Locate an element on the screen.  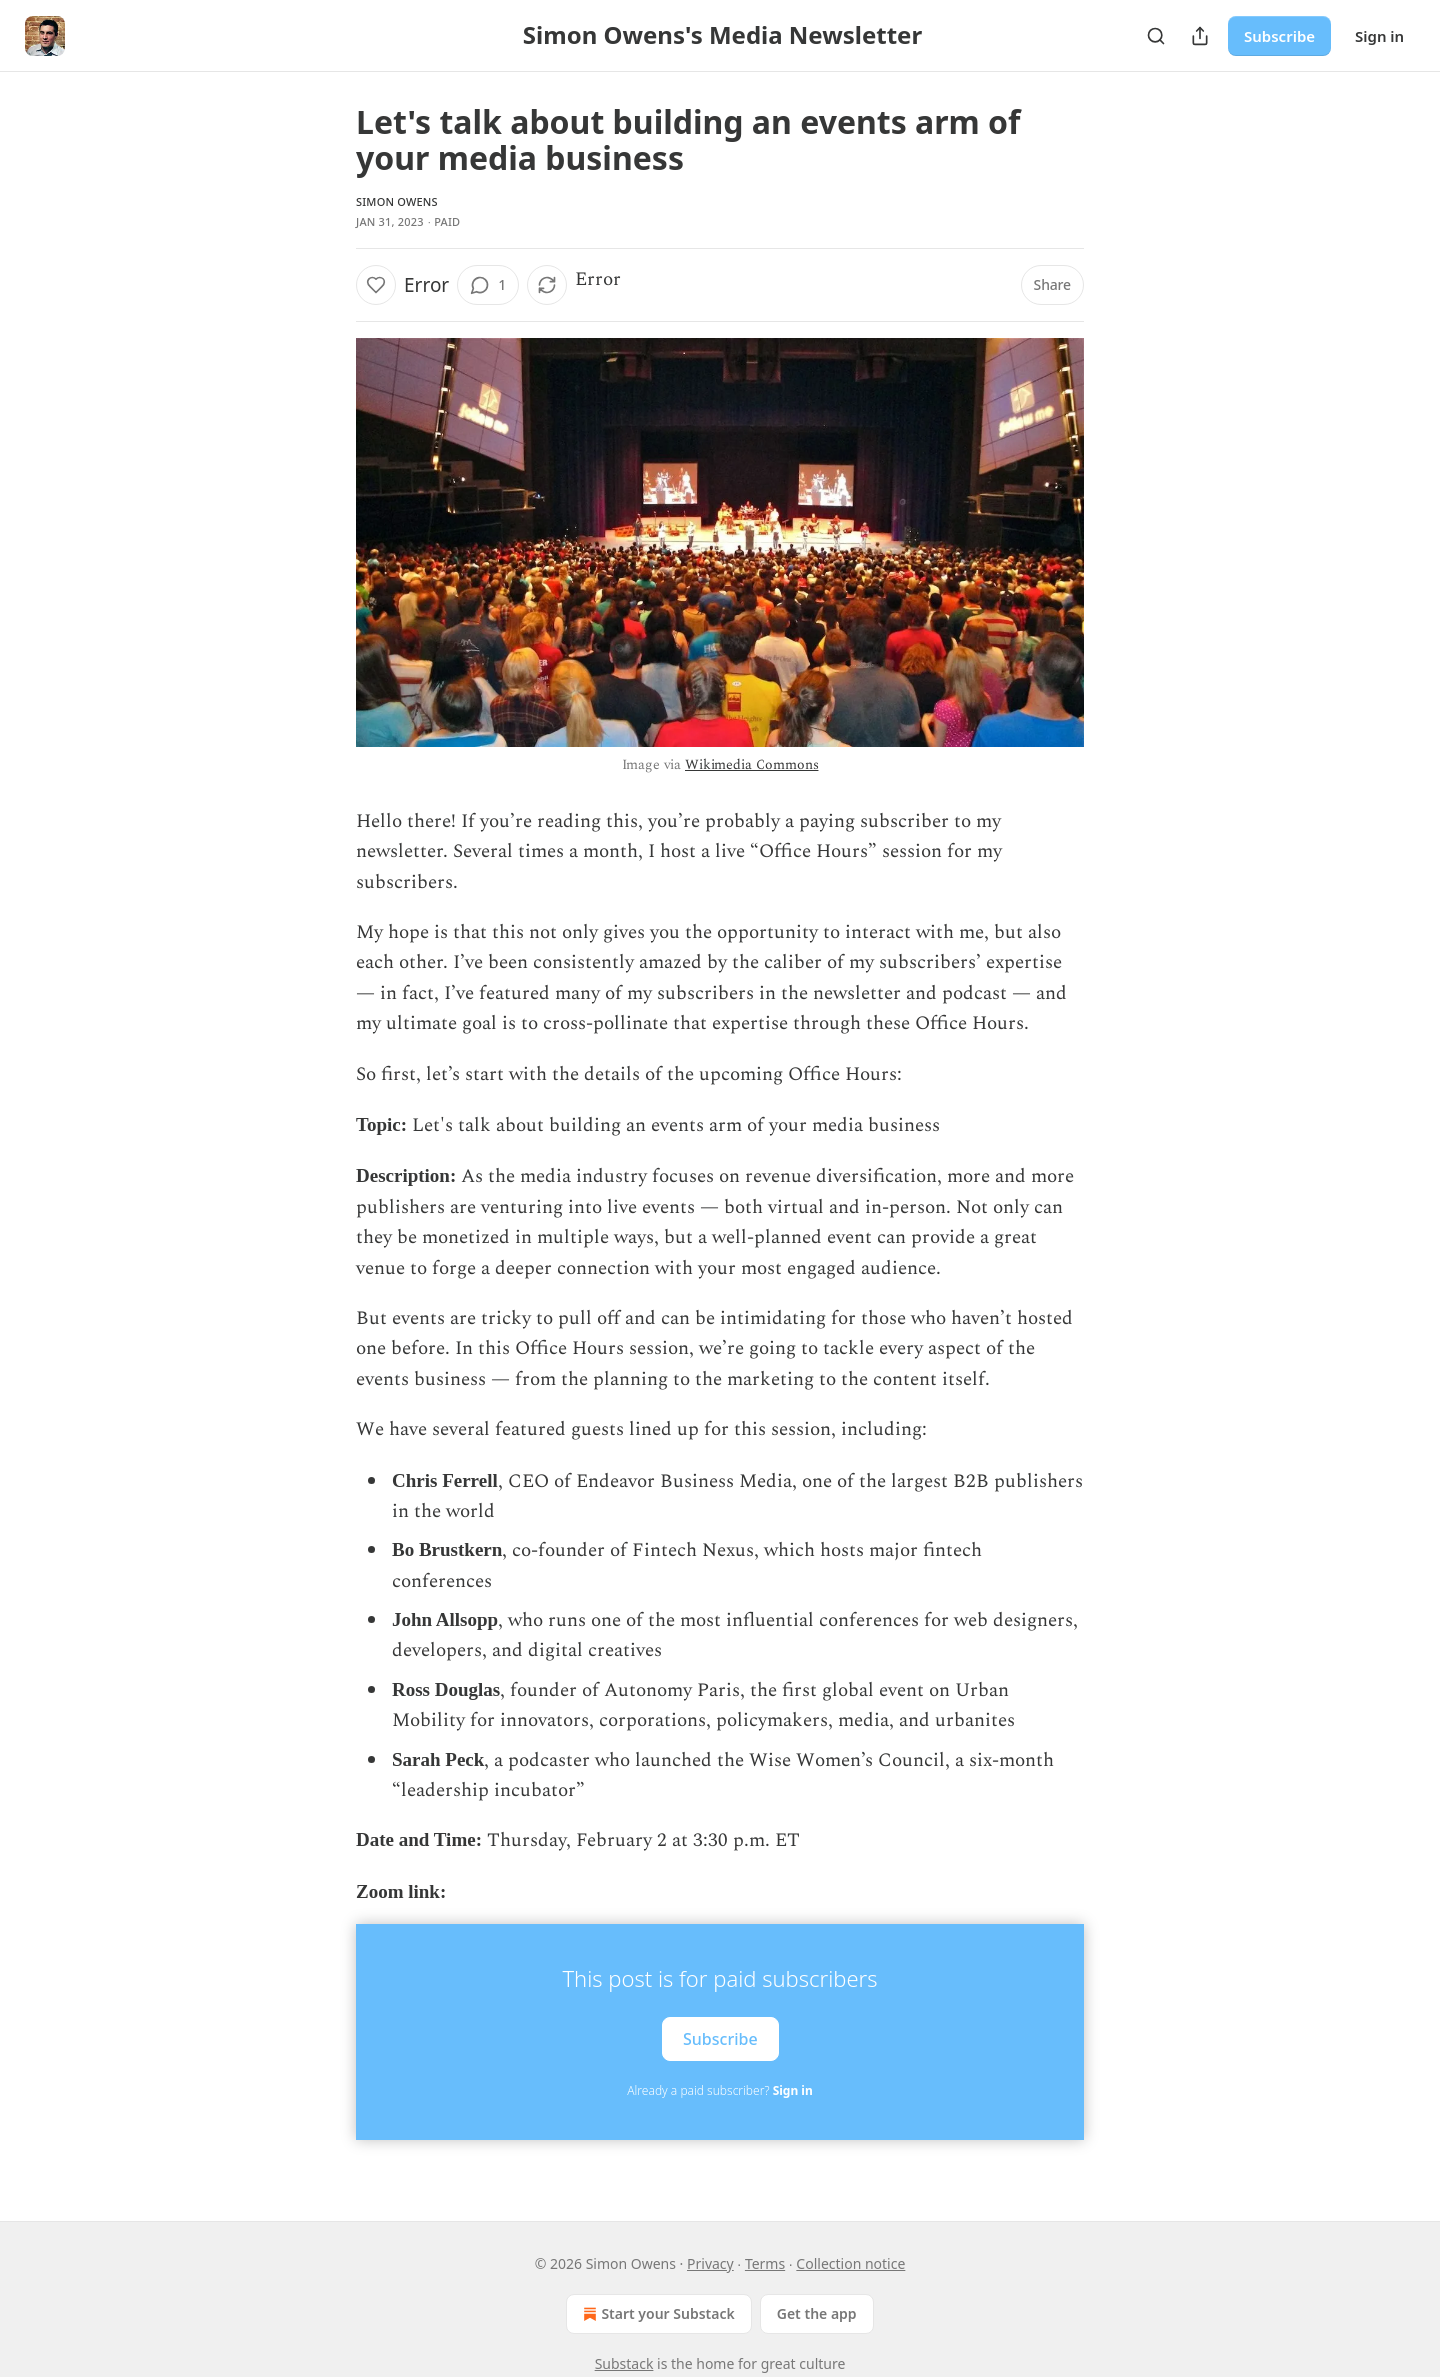
Terms is located at coordinates (765, 2263).